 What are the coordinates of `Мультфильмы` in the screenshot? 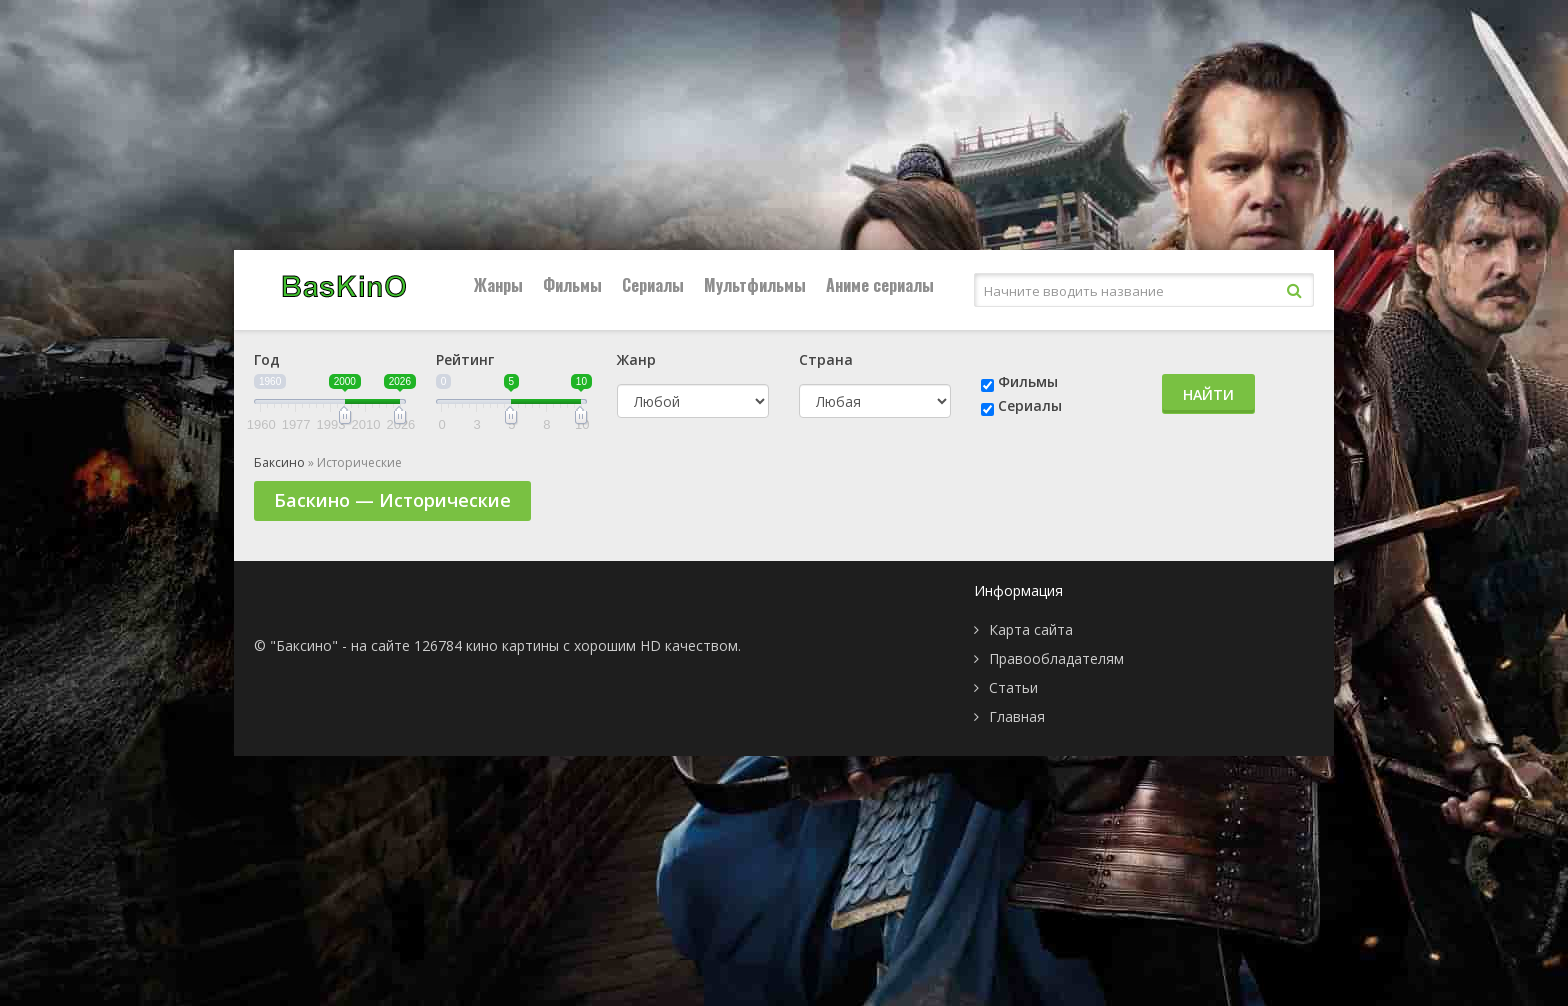 It's located at (755, 285).